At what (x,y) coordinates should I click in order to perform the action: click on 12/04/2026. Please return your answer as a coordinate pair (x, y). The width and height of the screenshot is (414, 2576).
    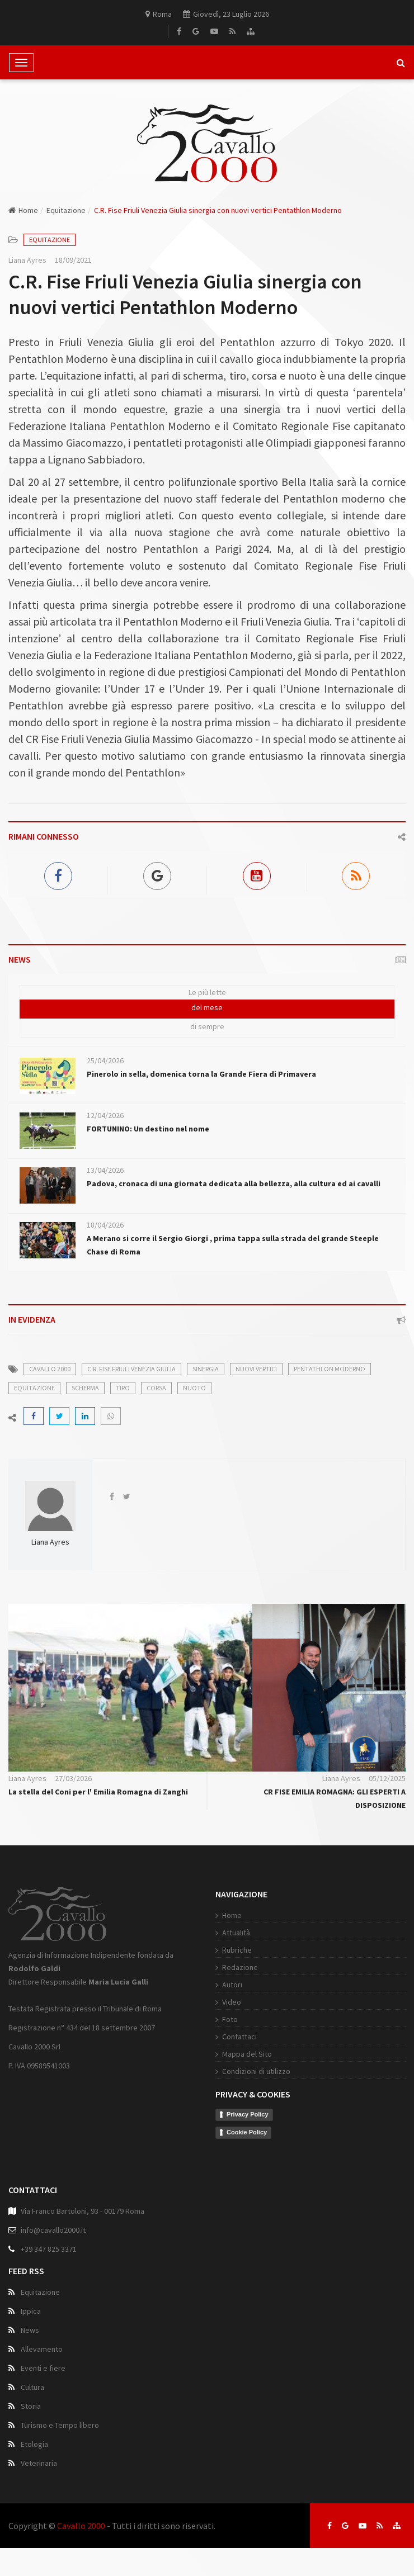
    Looking at the image, I should click on (105, 1115).